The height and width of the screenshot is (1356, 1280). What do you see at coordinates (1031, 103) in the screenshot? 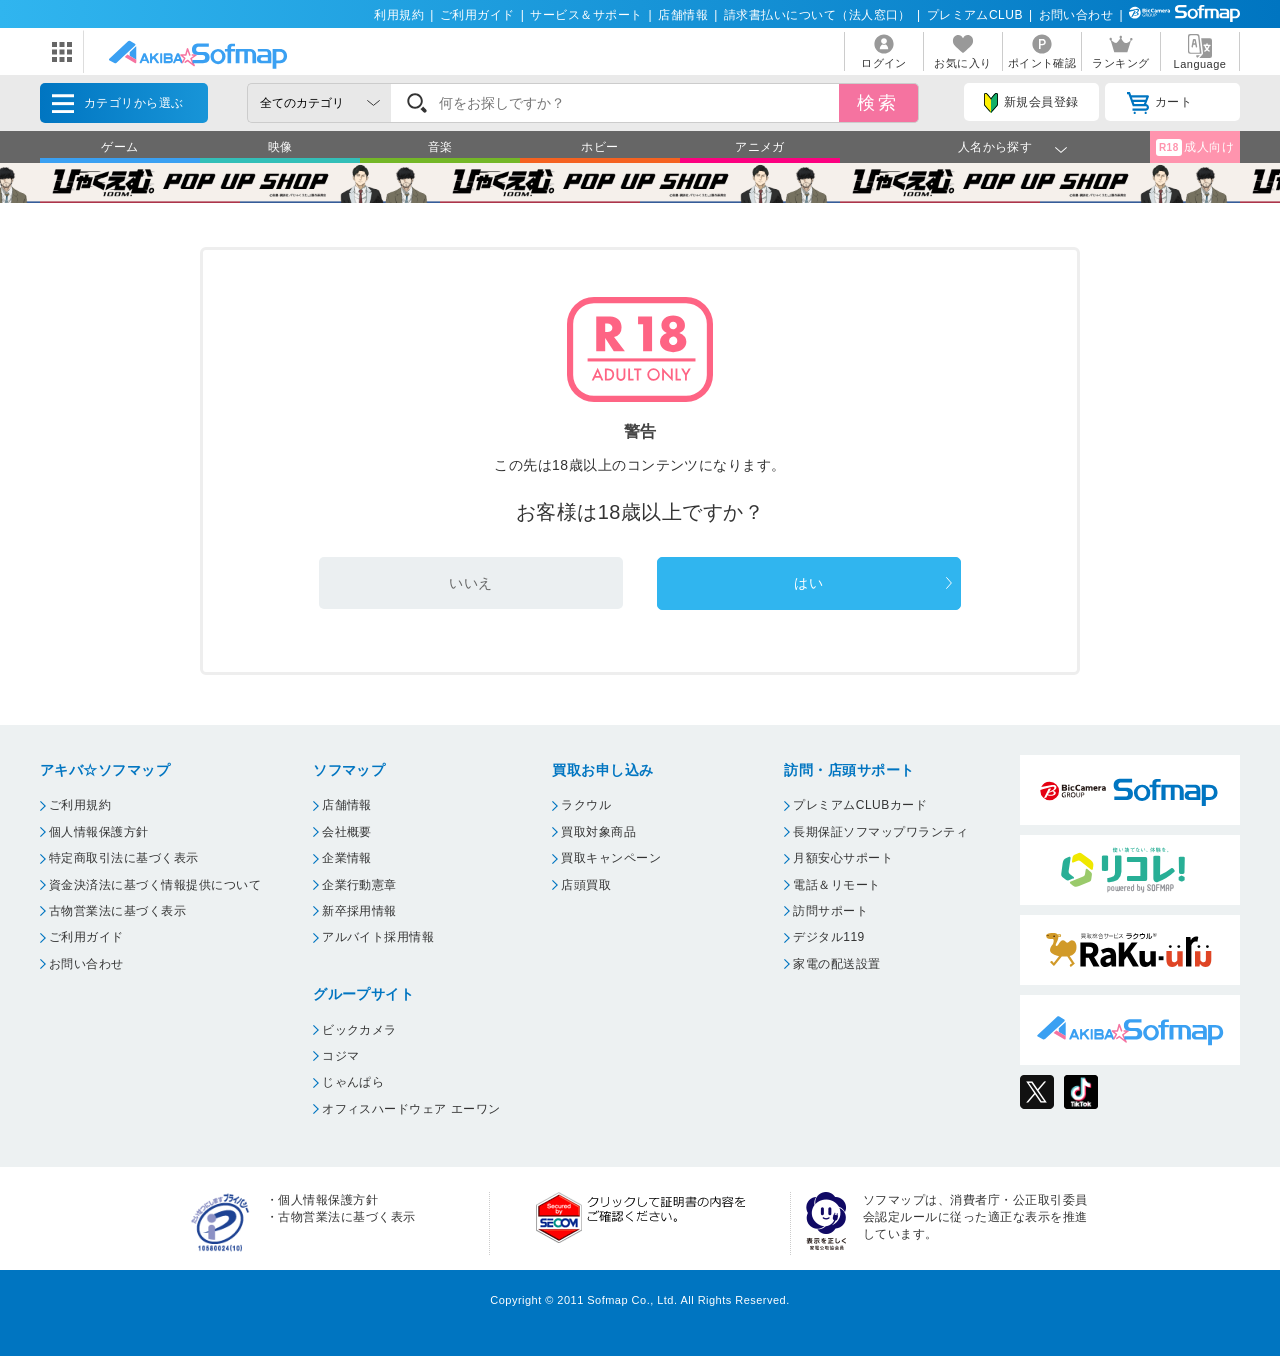
I see `新規会員登録` at bounding box center [1031, 103].